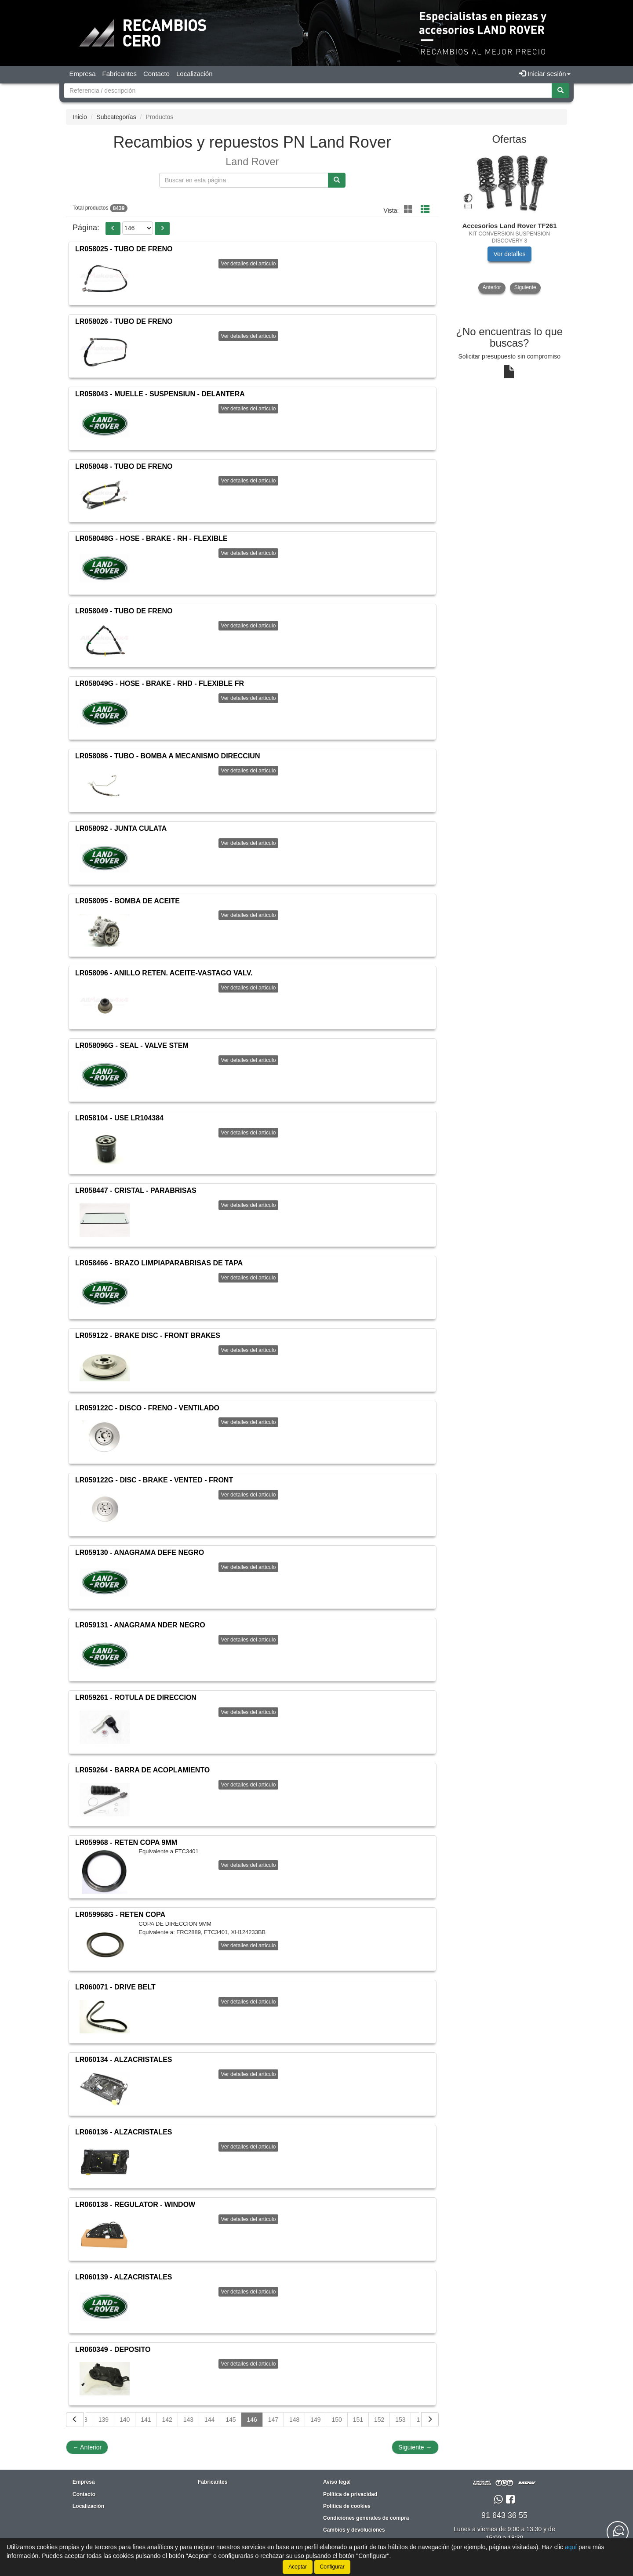 The height and width of the screenshot is (2576, 633). What do you see at coordinates (509, 253) in the screenshot?
I see `Ver detalles [button]` at bounding box center [509, 253].